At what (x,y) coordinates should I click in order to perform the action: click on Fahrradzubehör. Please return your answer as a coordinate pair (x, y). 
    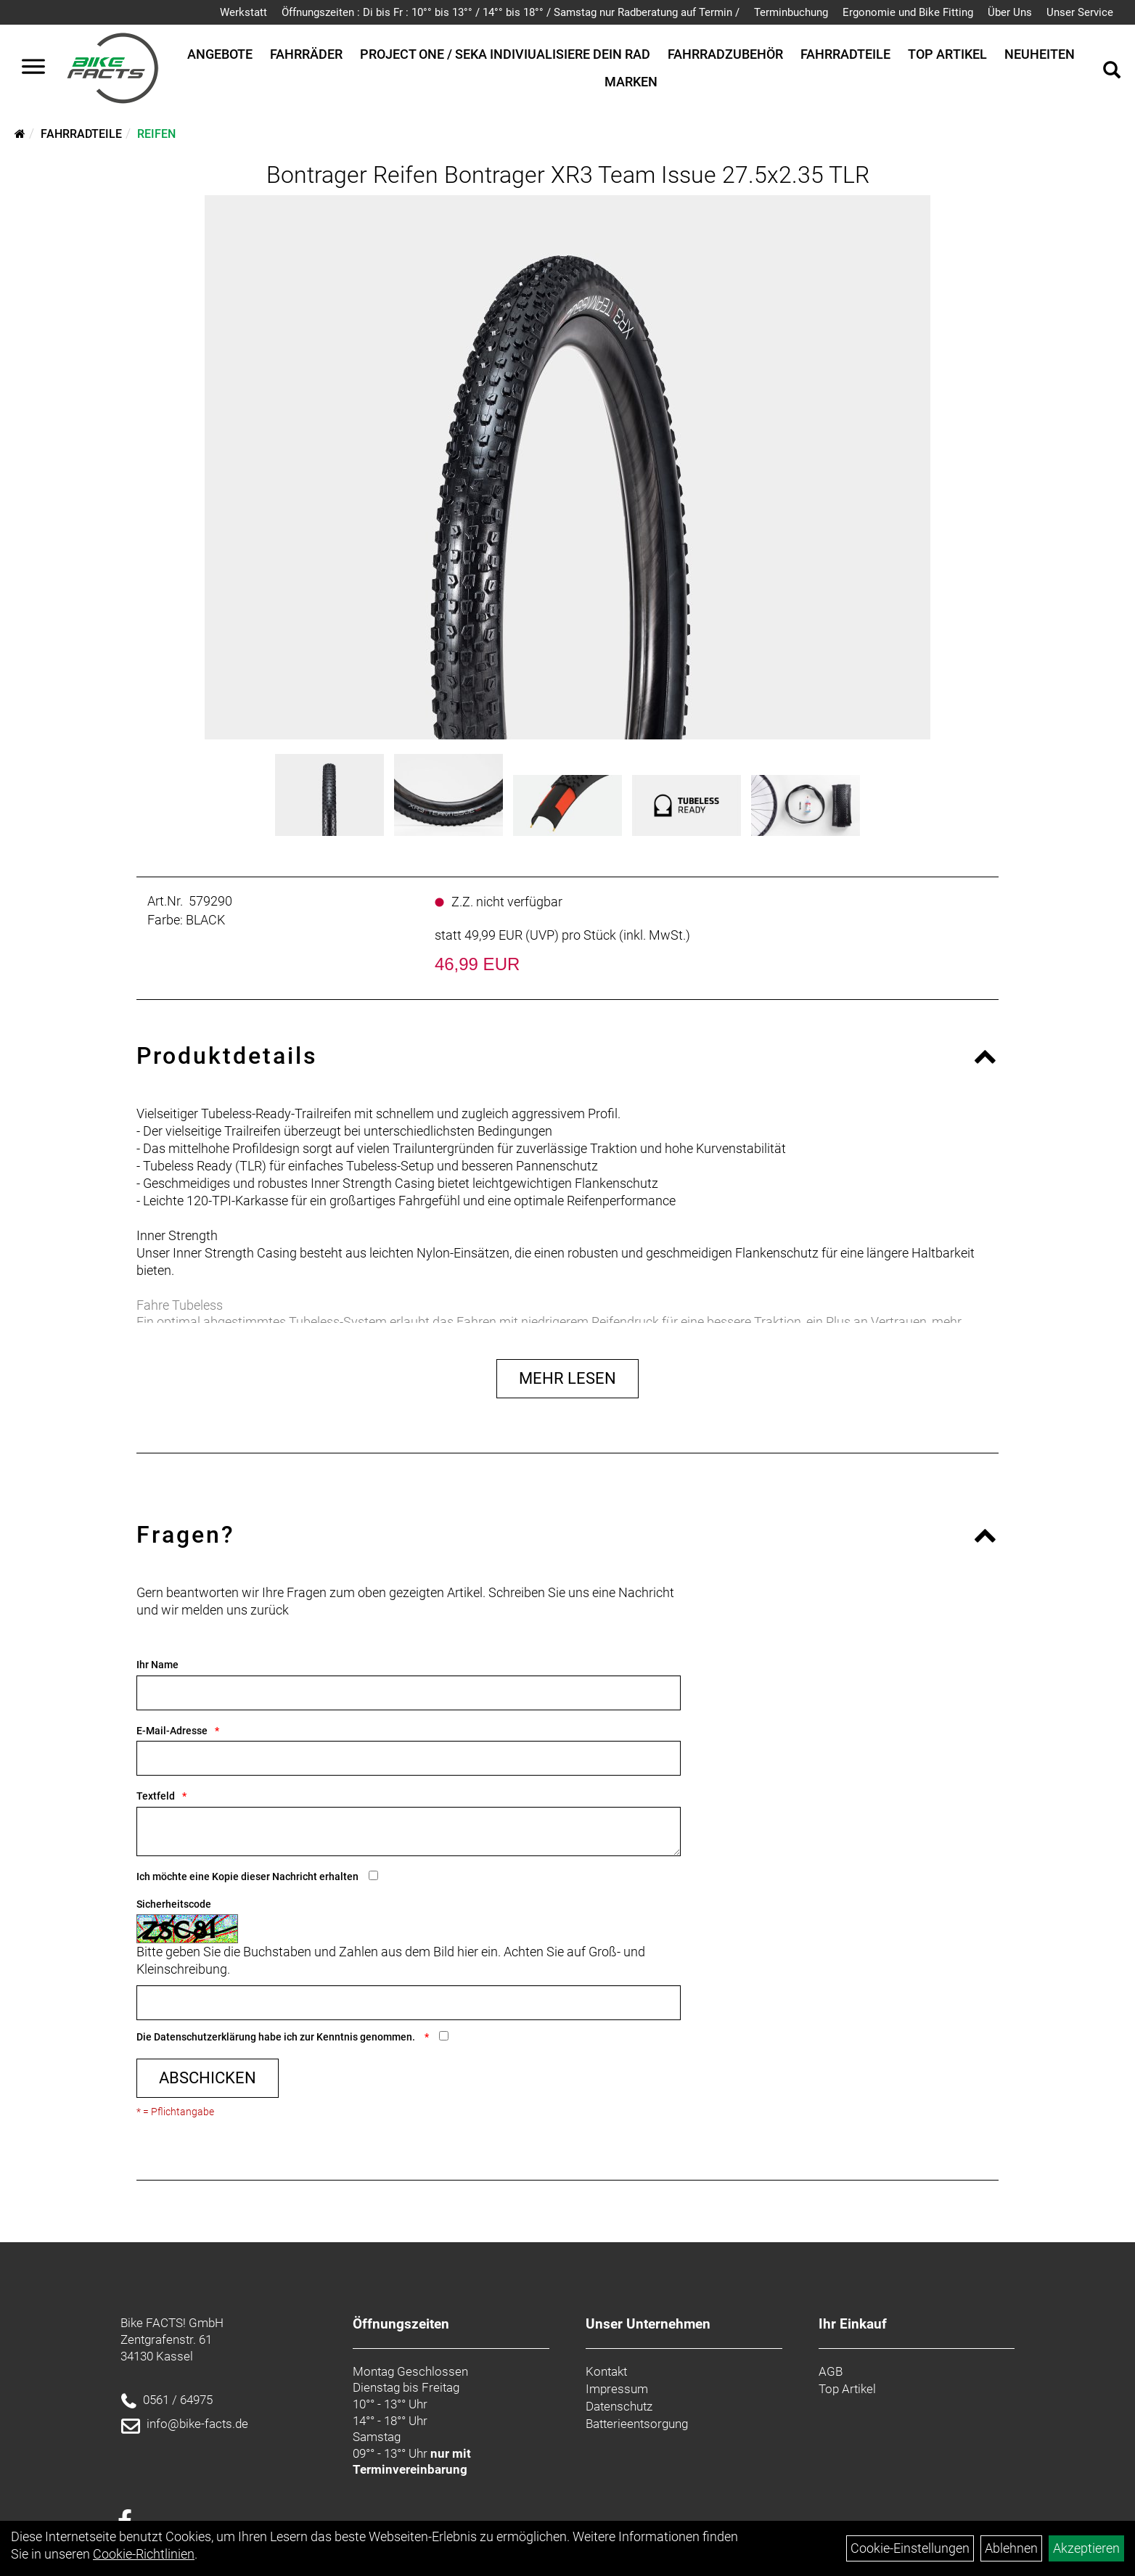
    Looking at the image, I should click on (725, 54).